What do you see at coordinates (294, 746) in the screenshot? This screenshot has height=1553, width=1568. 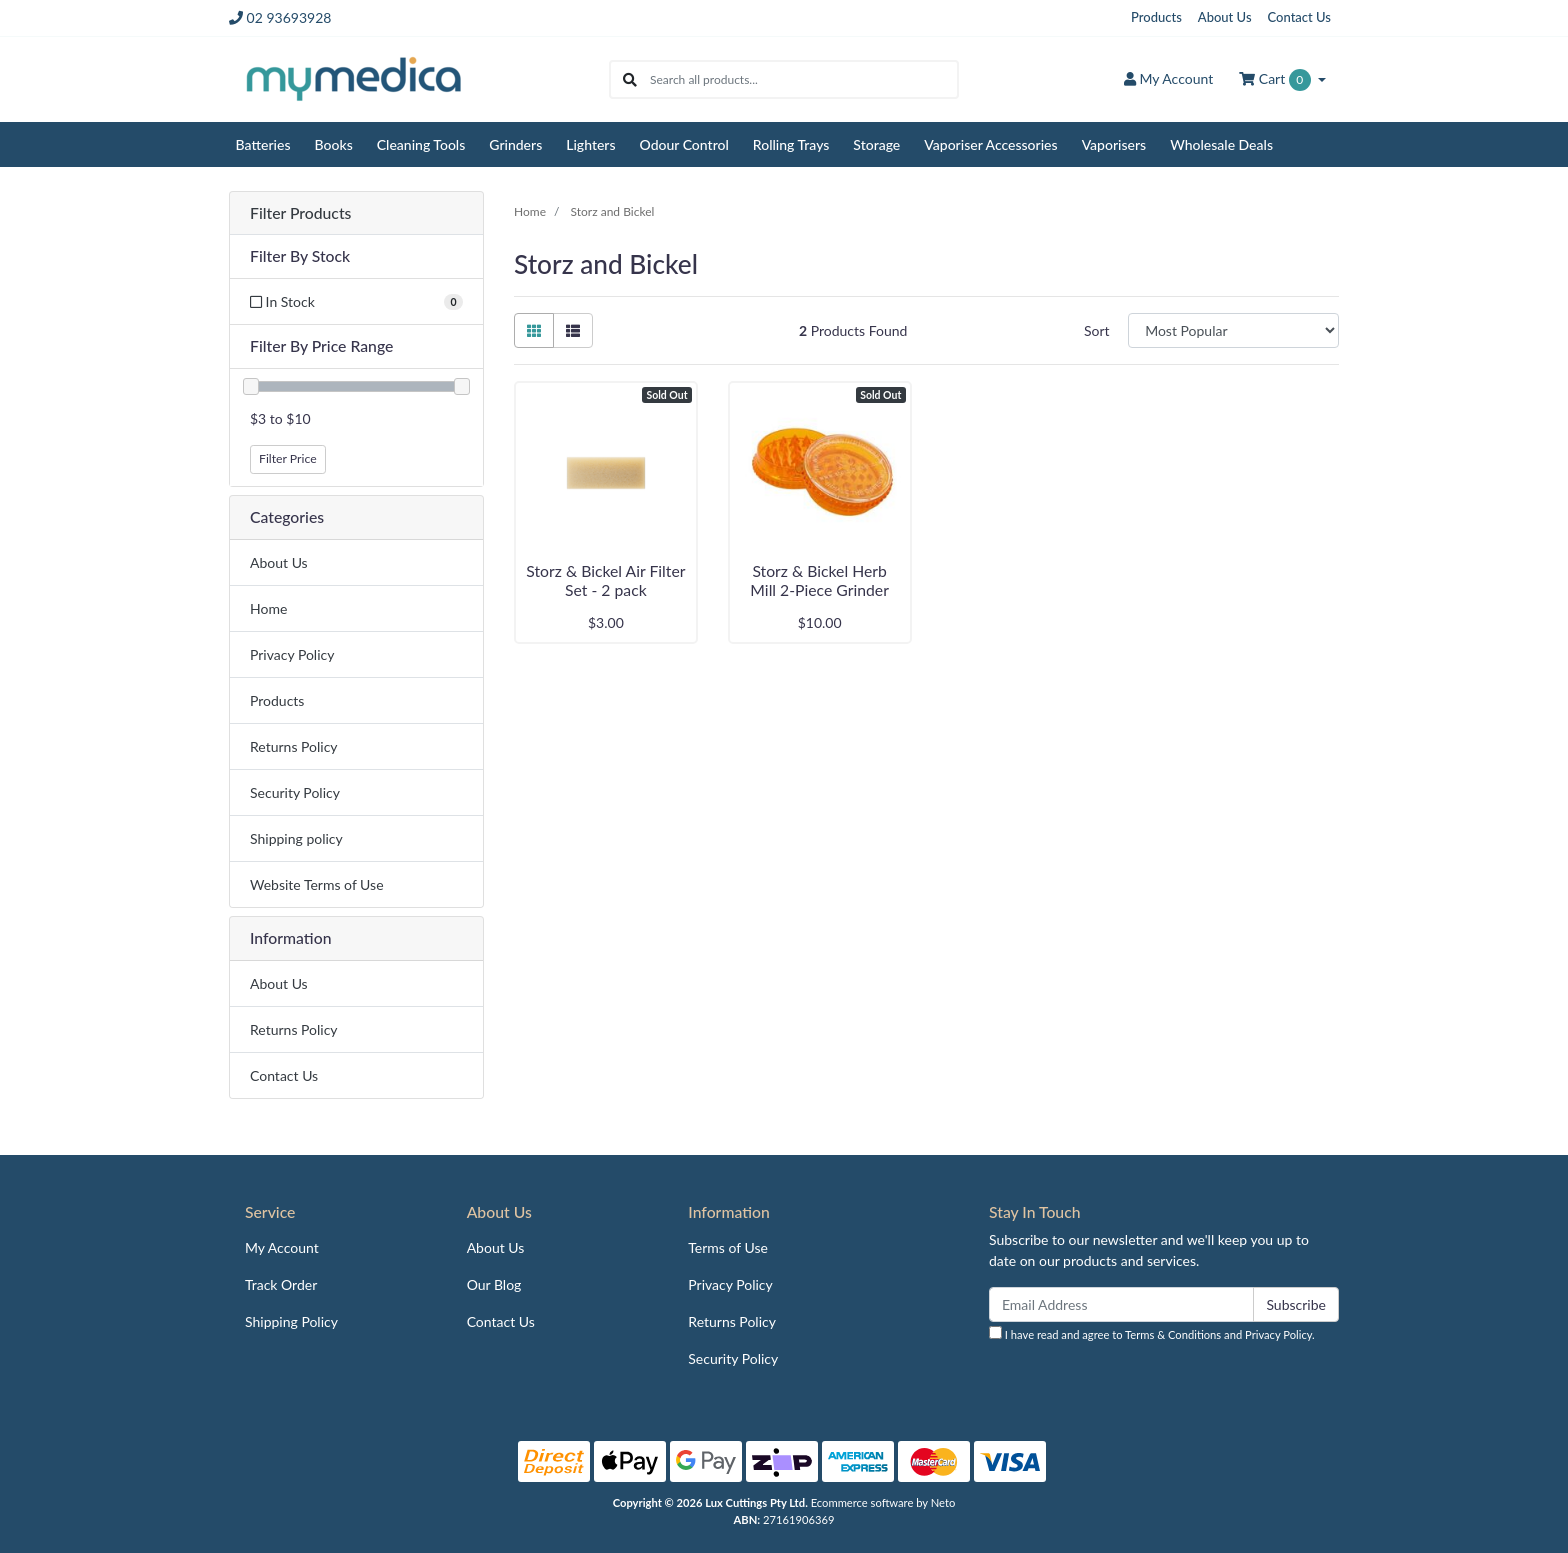 I see `Returns Policy` at bounding box center [294, 746].